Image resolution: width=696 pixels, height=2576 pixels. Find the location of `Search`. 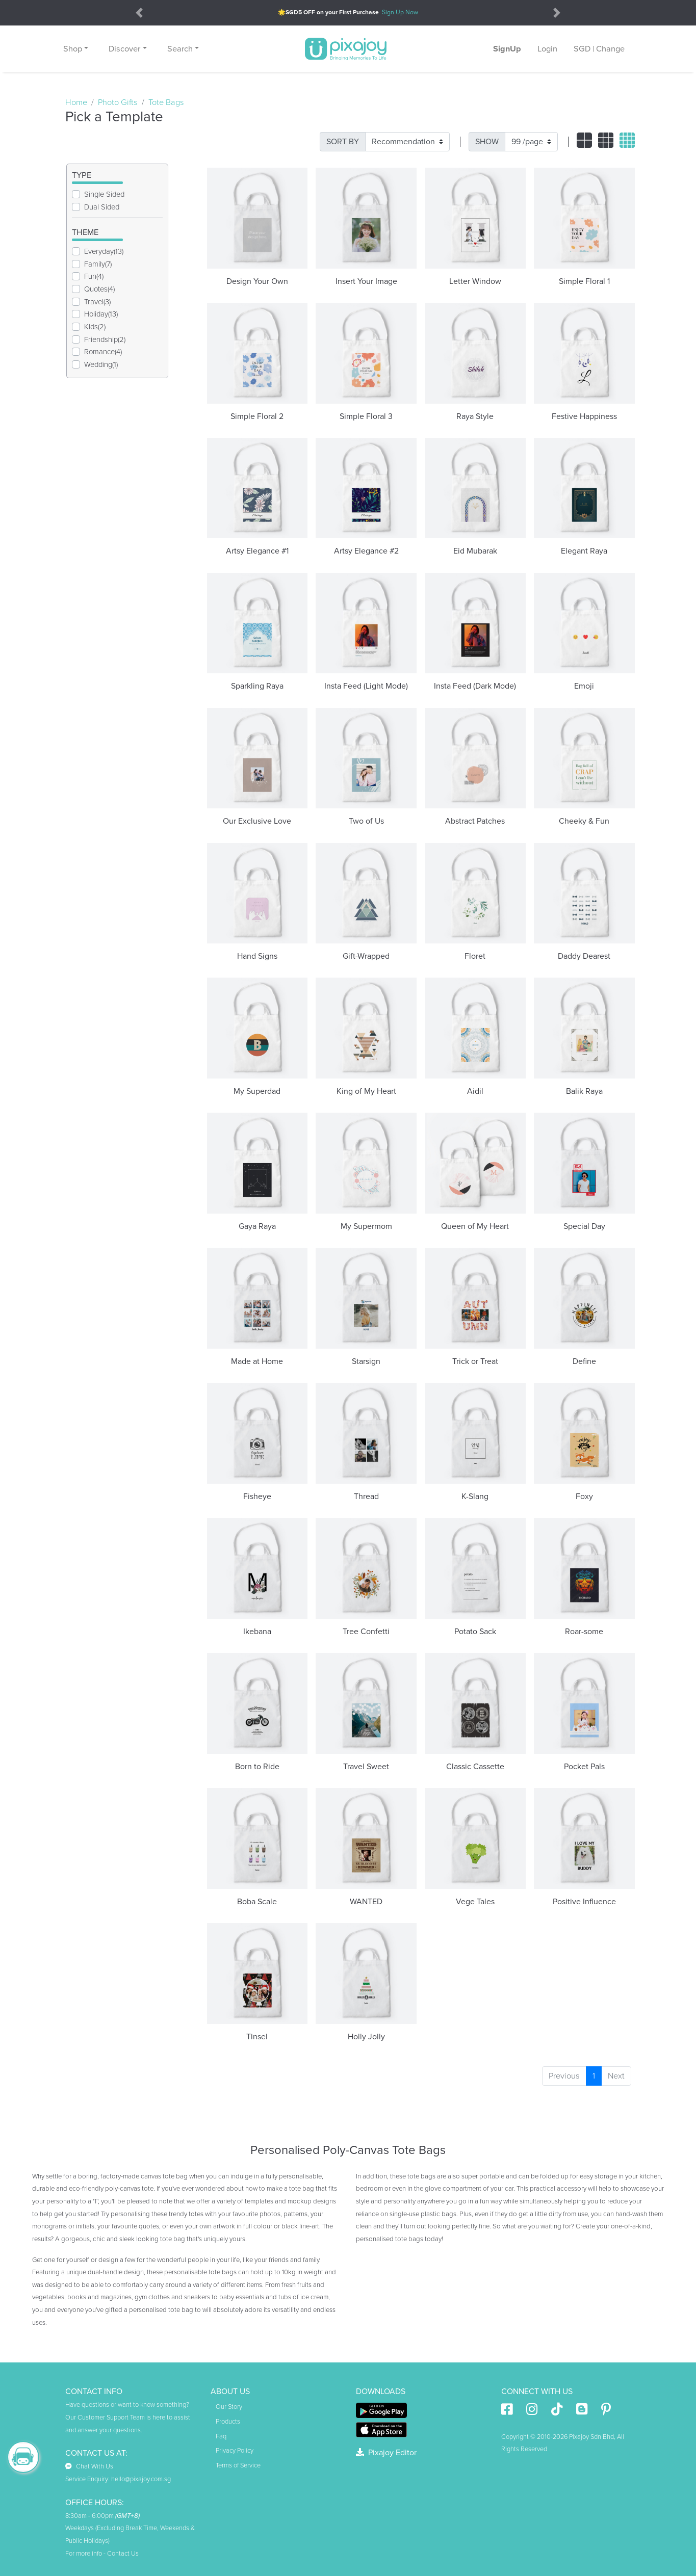

Search is located at coordinates (180, 49).